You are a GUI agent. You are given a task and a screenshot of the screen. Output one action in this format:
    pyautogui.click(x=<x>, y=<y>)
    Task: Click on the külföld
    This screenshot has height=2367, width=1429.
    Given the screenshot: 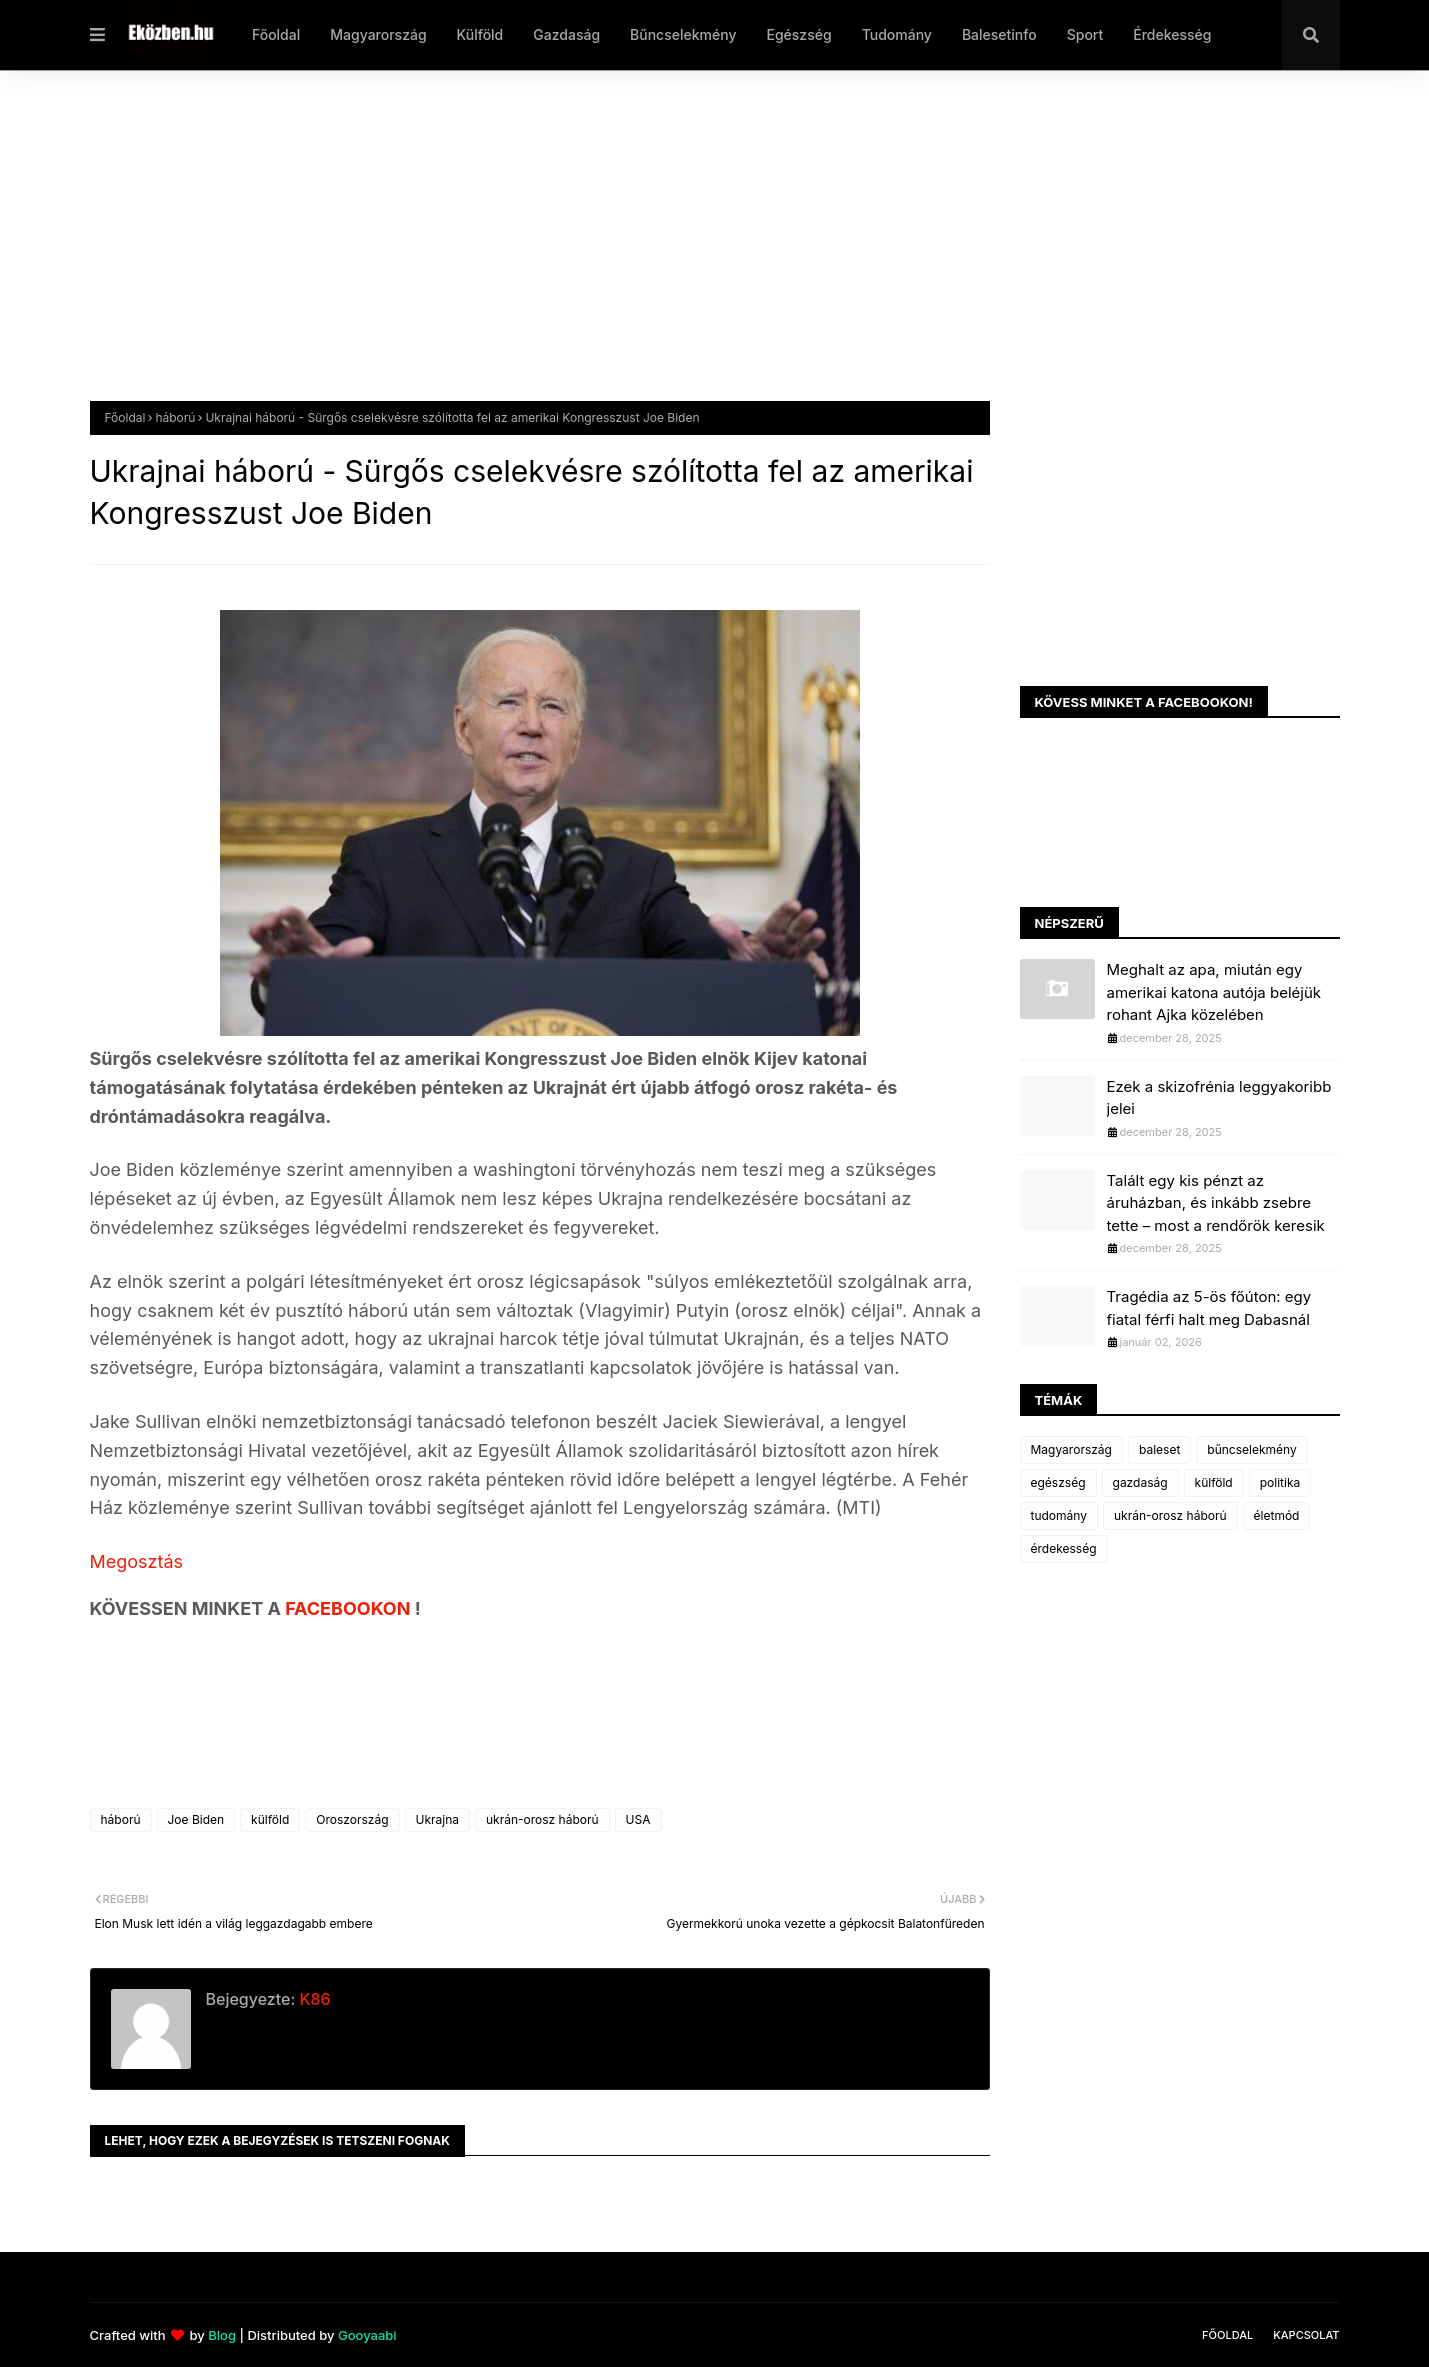 What is the action you would take?
    pyautogui.click(x=270, y=1819)
    